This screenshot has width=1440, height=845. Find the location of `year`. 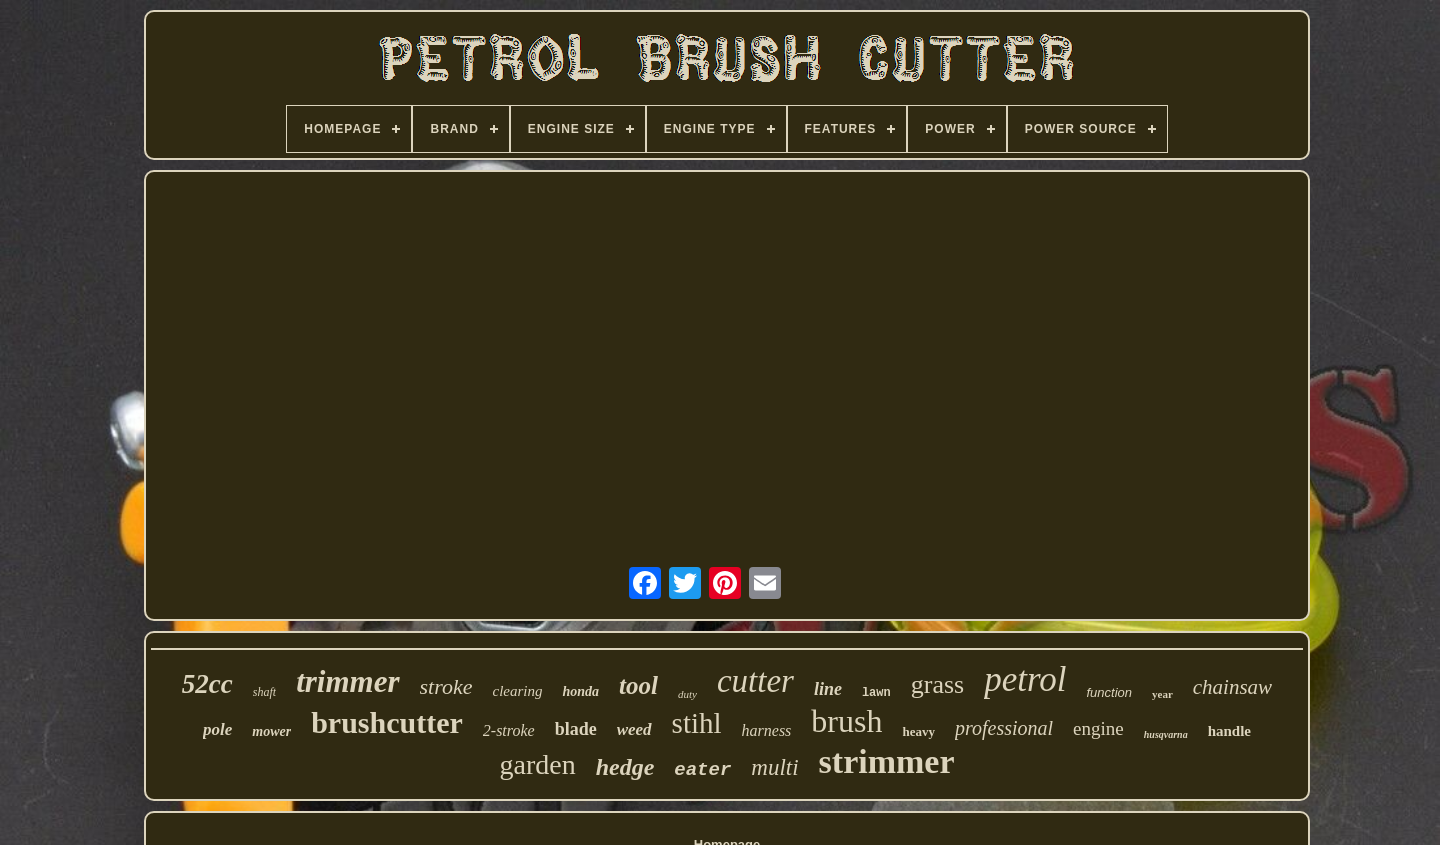

year is located at coordinates (1162, 694).